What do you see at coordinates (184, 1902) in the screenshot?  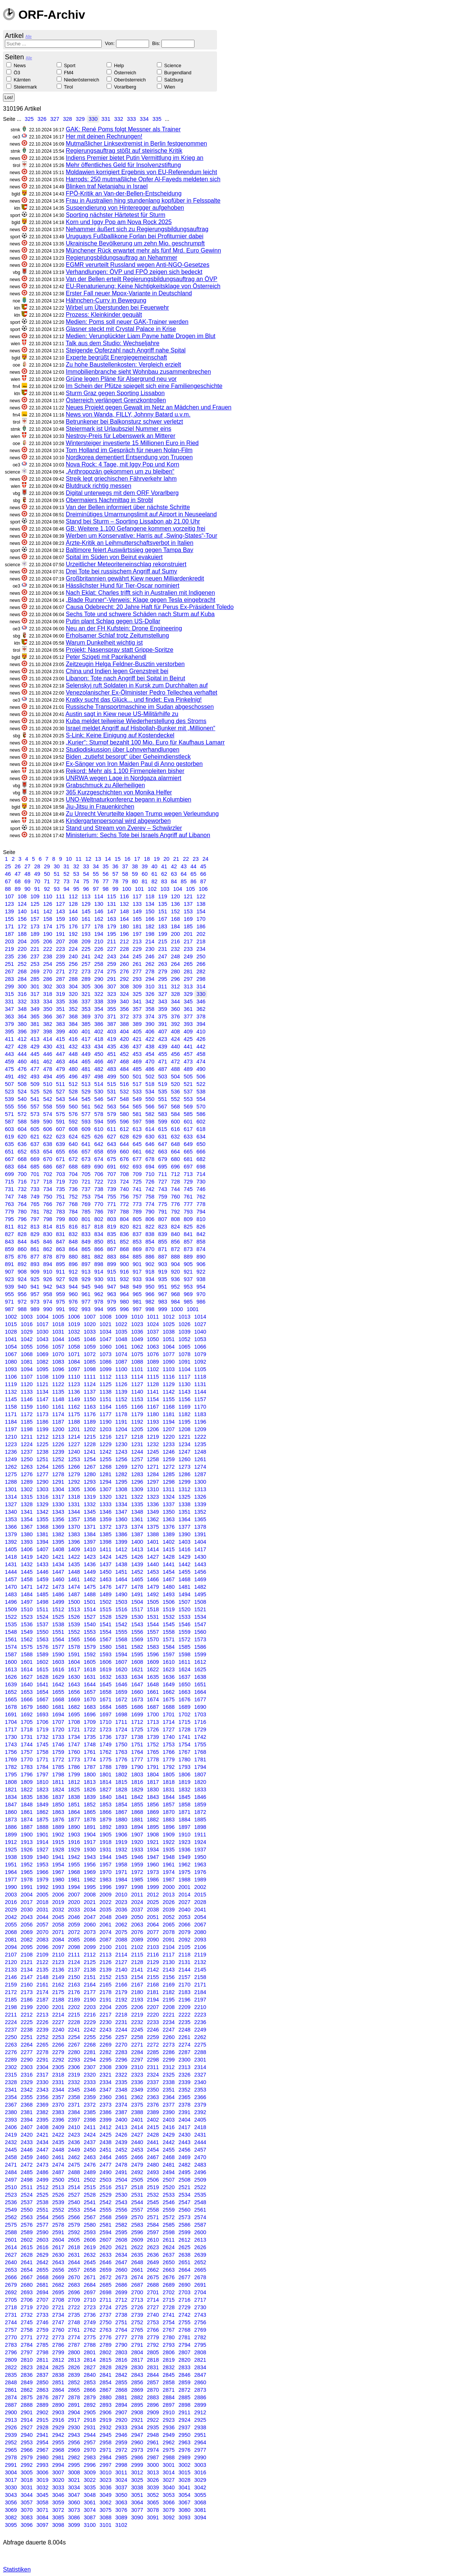 I see `2027` at bounding box center [184, 1902].